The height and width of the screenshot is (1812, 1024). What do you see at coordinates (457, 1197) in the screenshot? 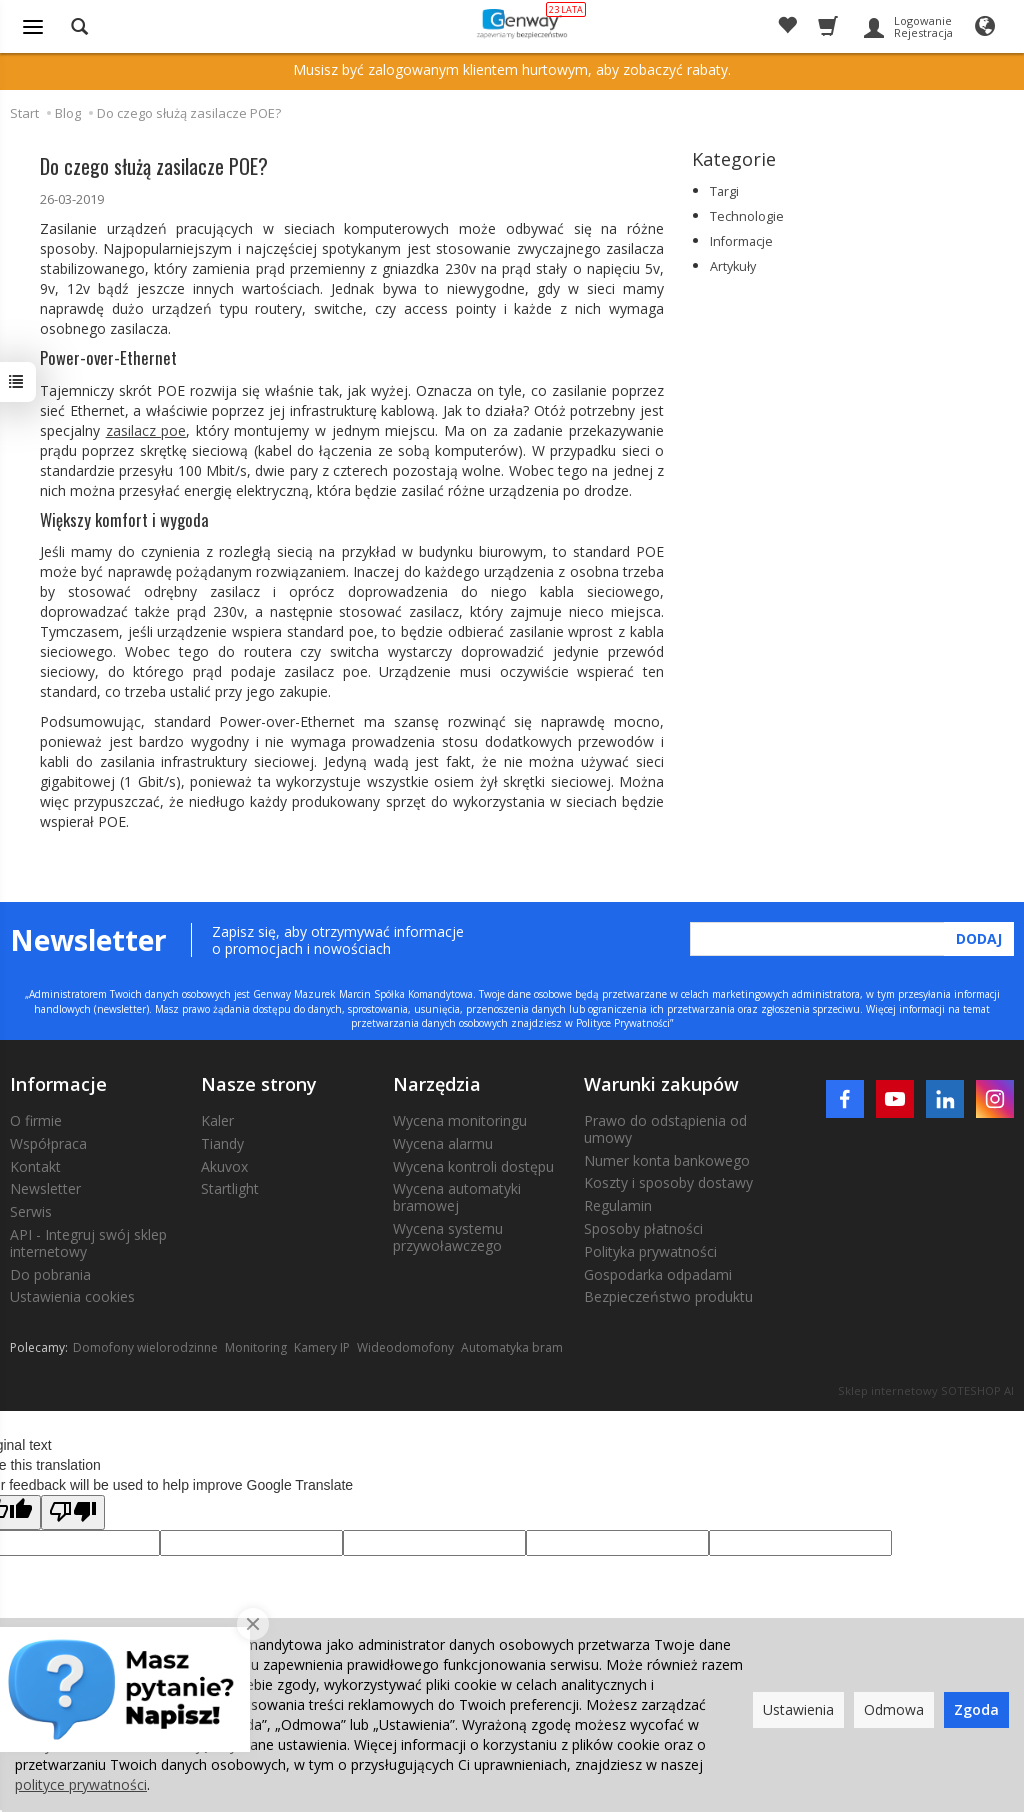
I see `Wycena automatyki bramowej` at bounding box center [457, 1197].